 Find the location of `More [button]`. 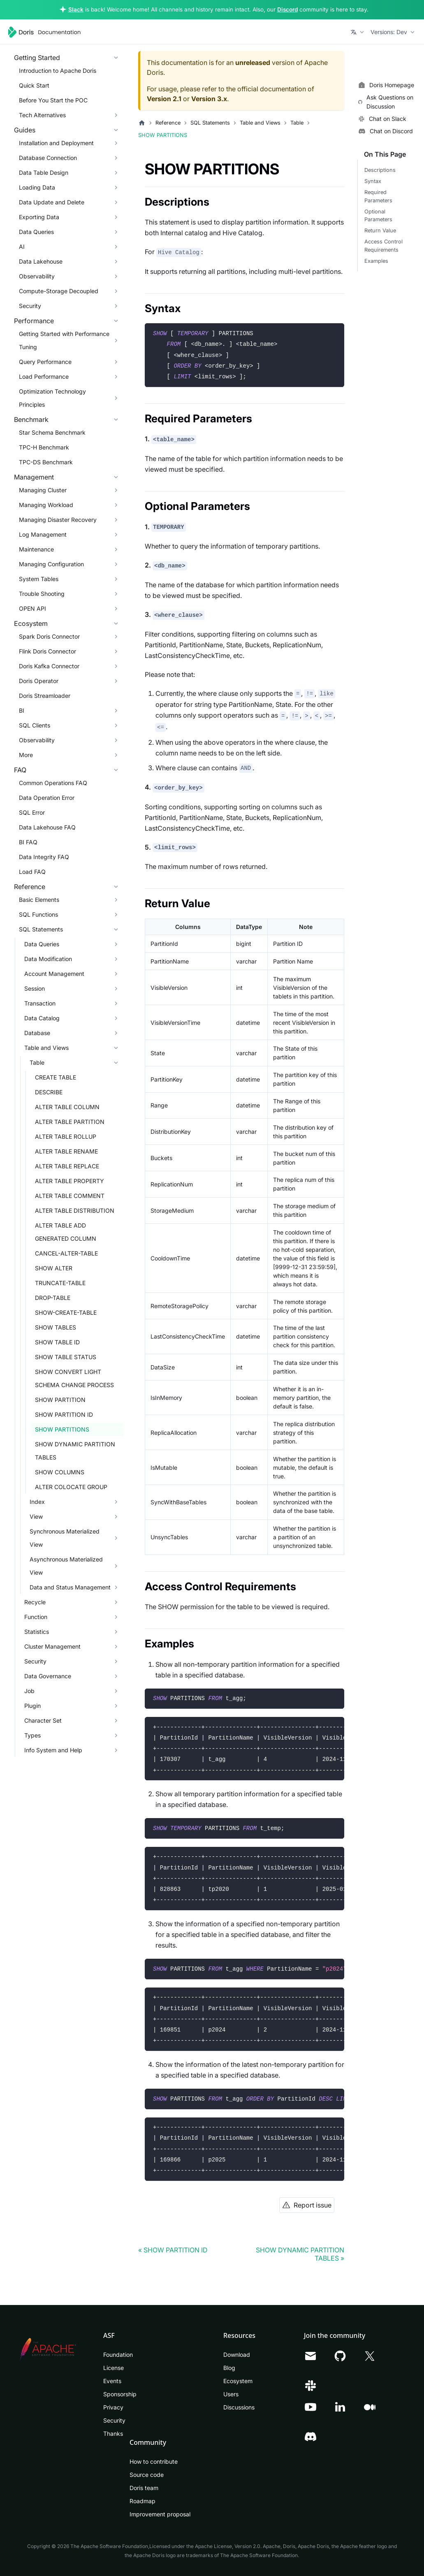

More [button] is located at coordinates (26, 754).